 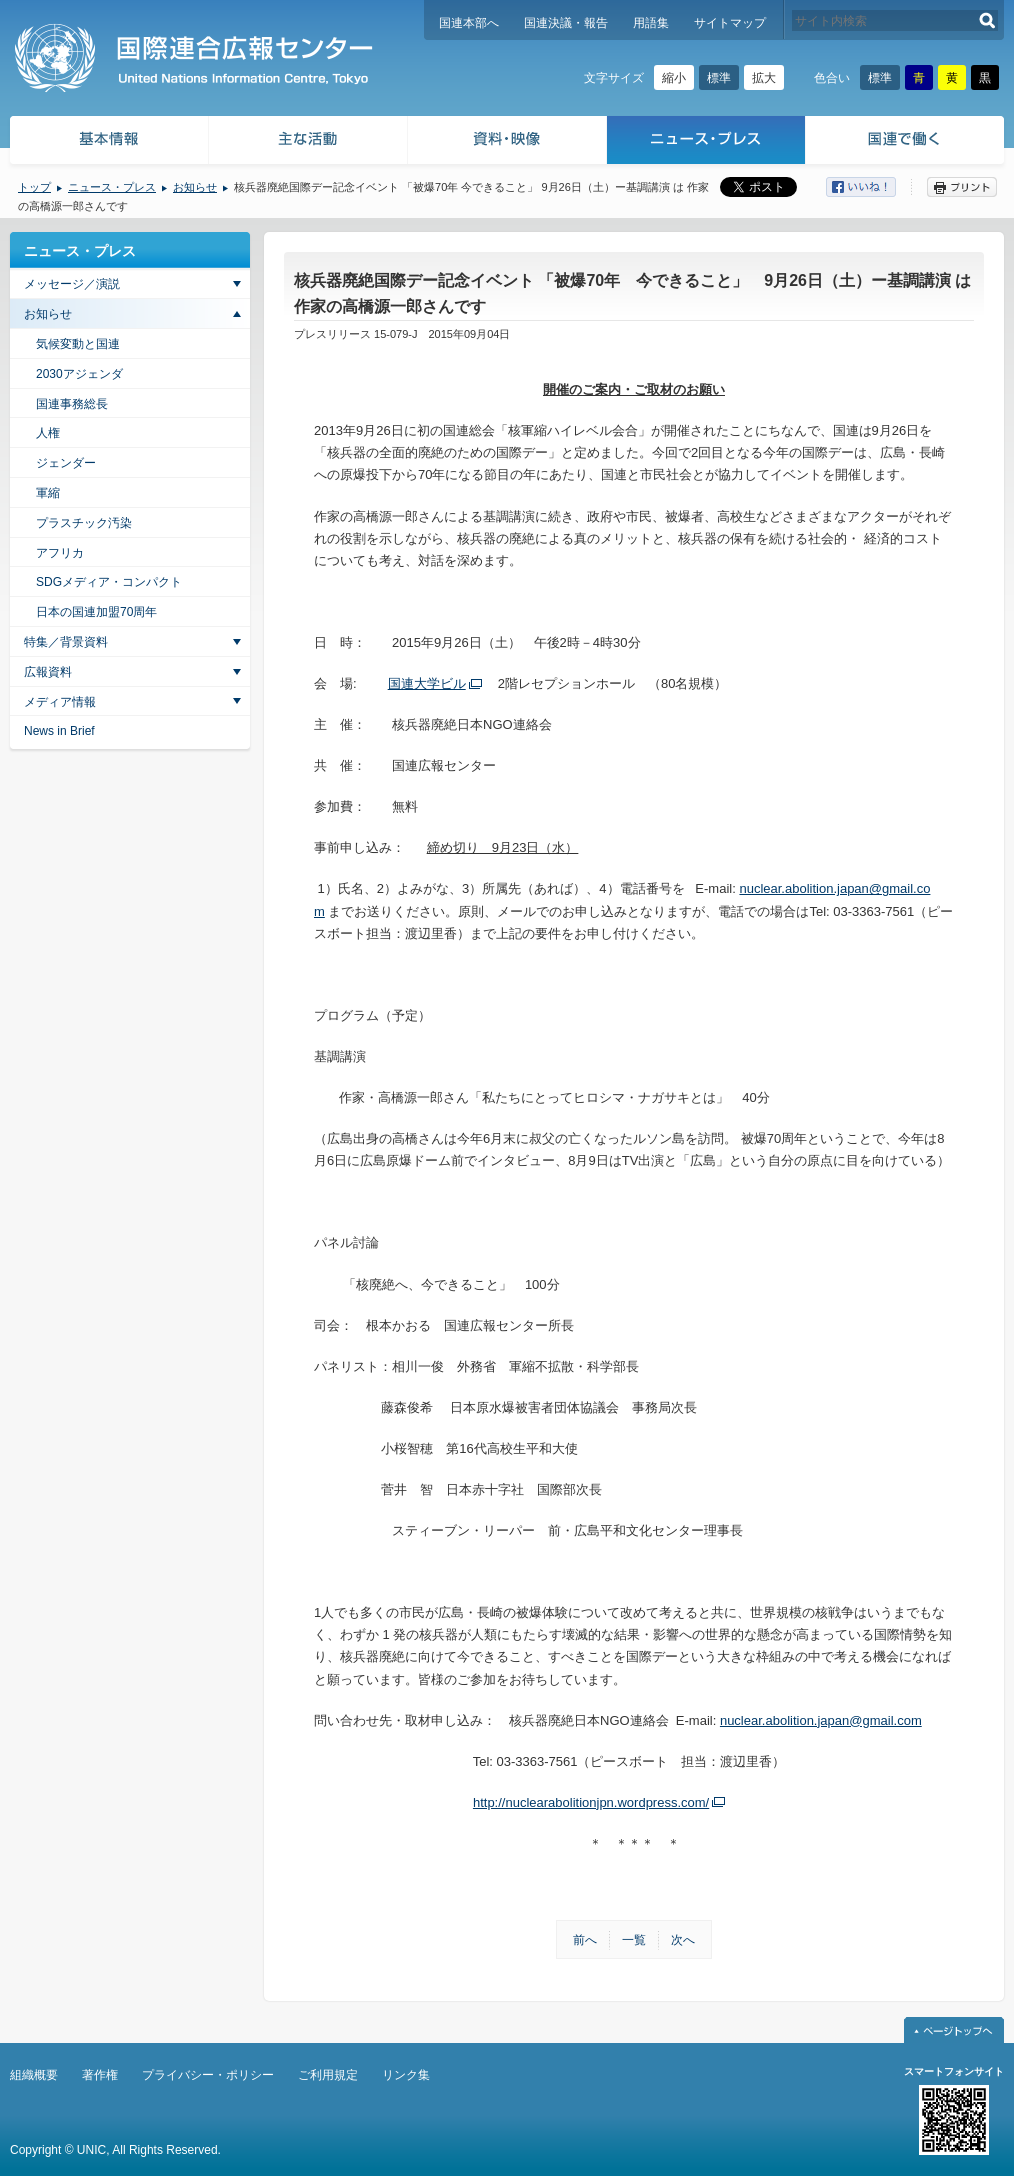 I want to click on 標準, so click(x=719, y=78).